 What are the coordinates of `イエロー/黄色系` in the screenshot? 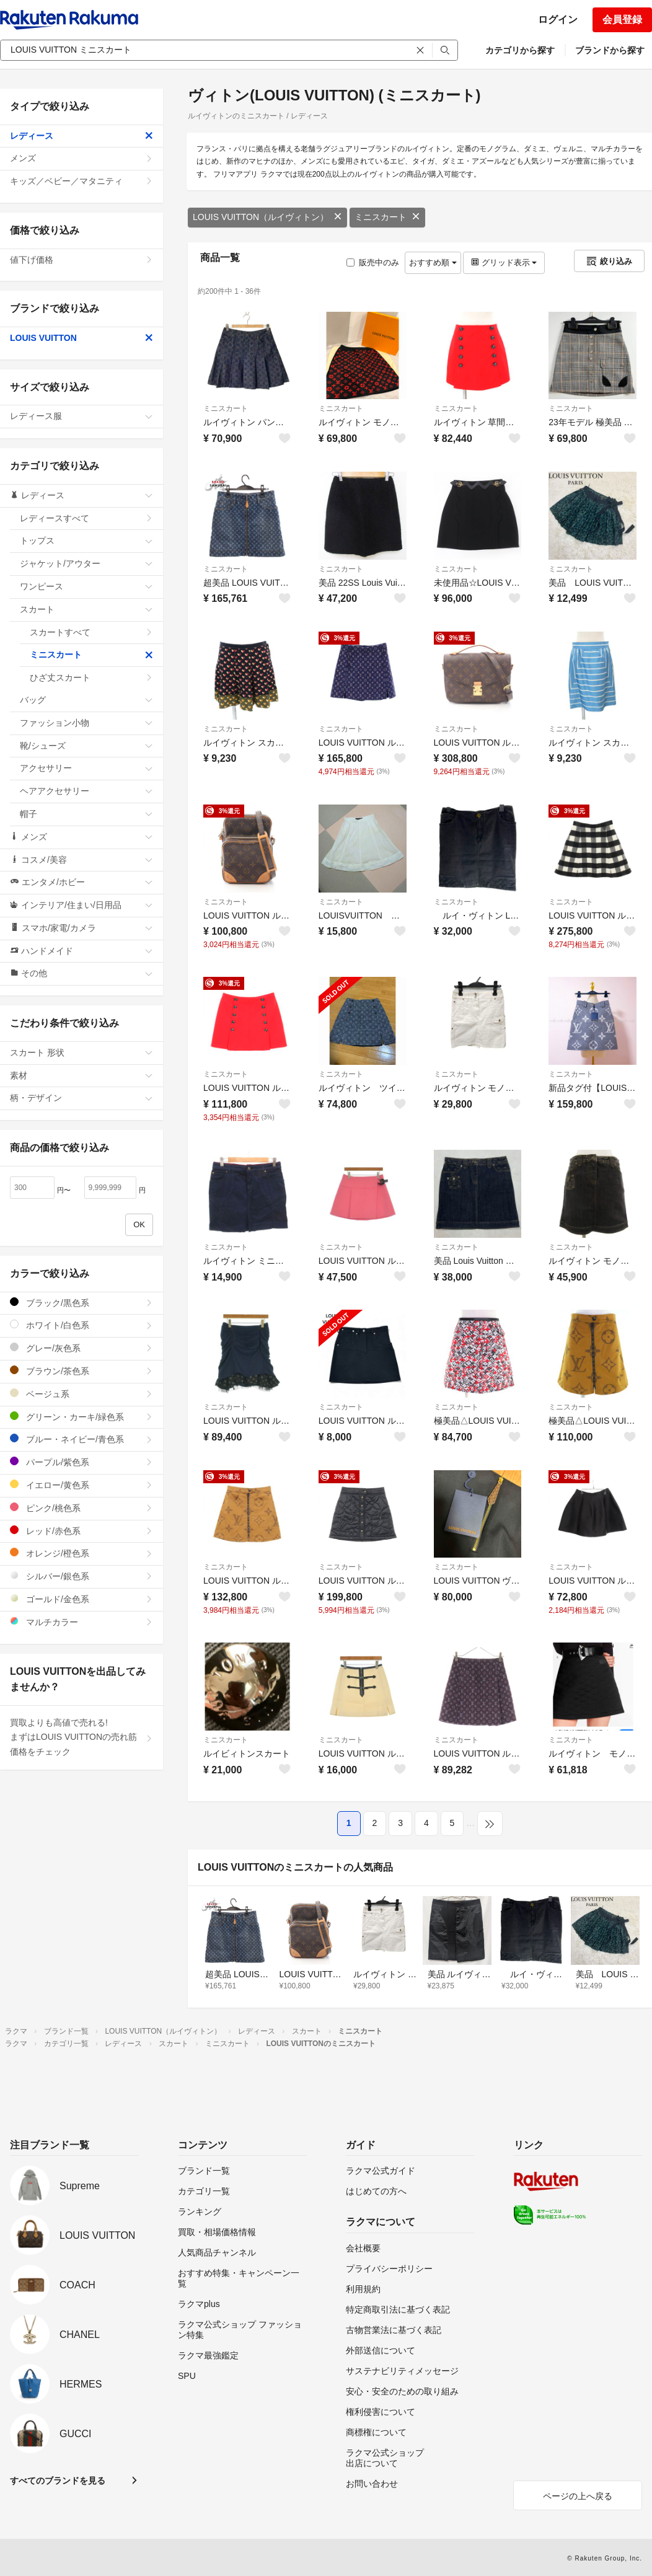 It's located at (81, 1485).